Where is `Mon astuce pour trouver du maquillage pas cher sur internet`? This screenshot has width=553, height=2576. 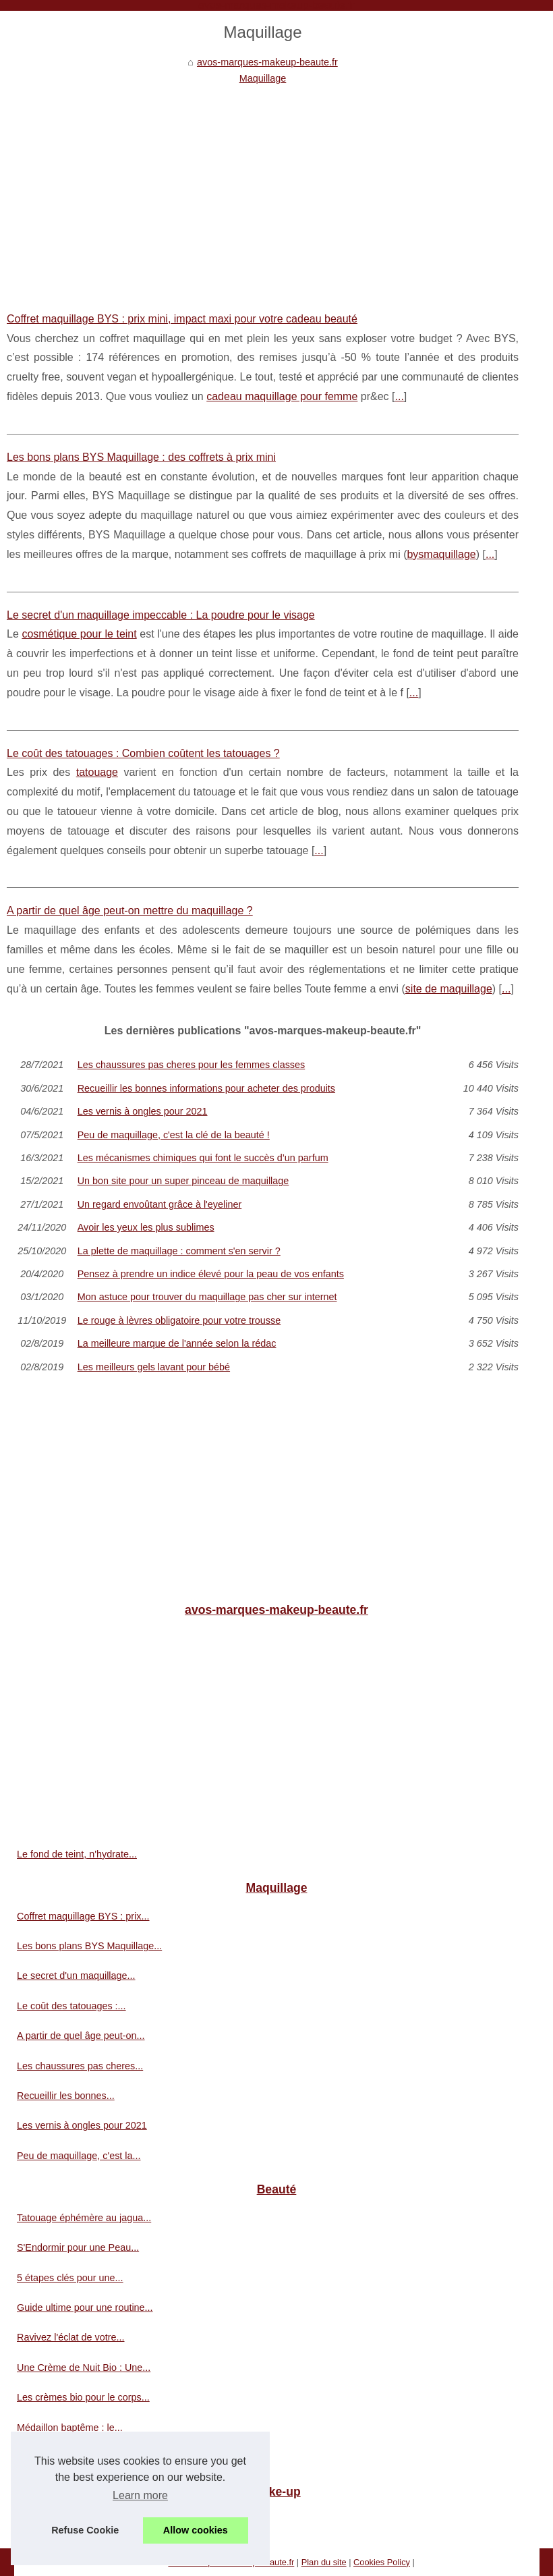
Mon astuce pour trouver du maquillage pas cher sur internet is located at coordinates (207, 1296).